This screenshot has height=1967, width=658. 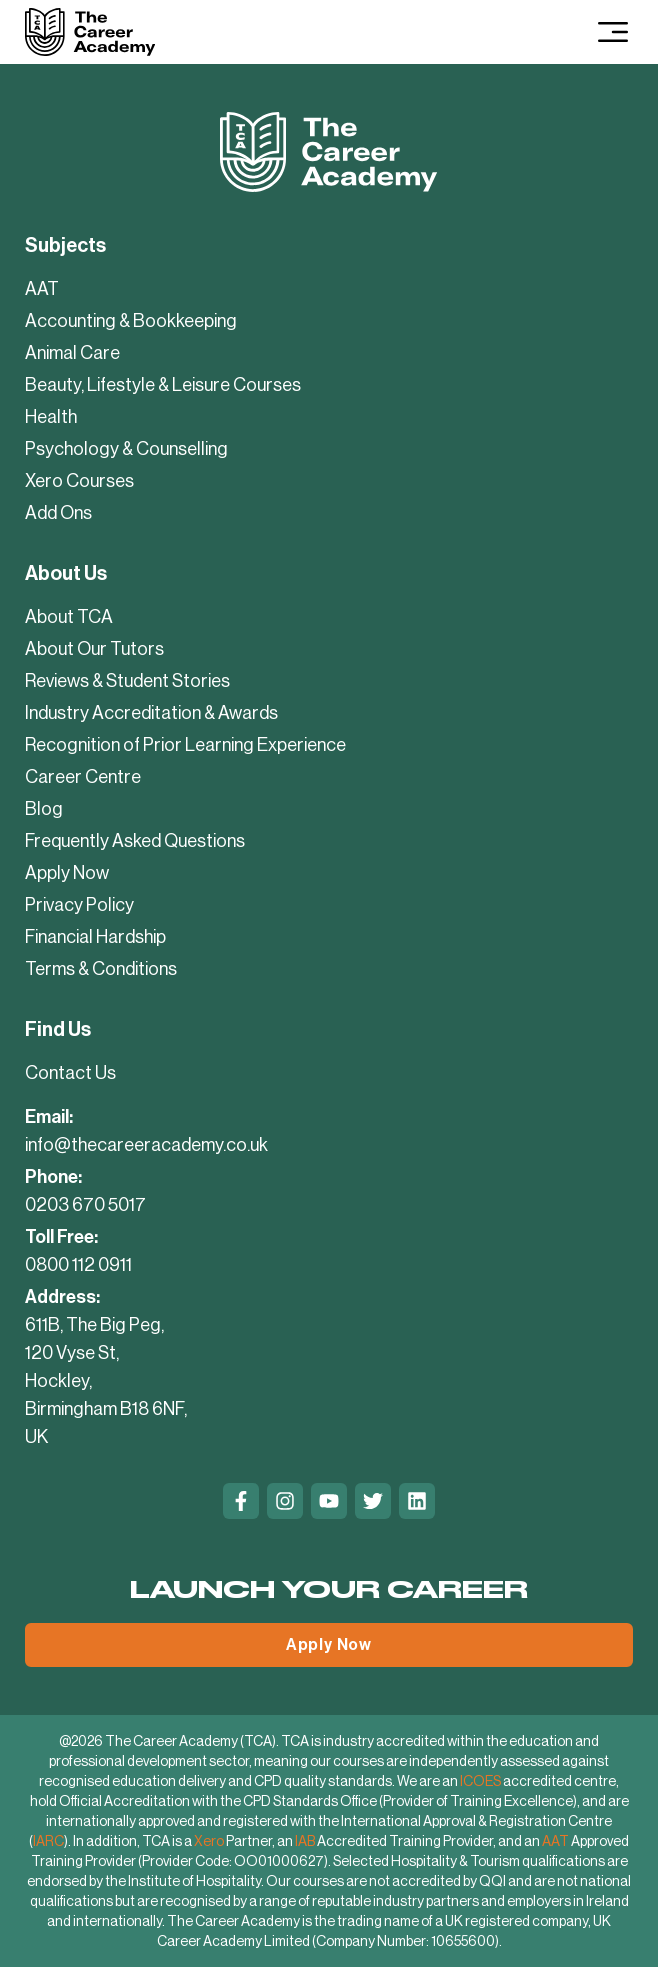 I want to click on Apply Now, so click(x=67, y=873).